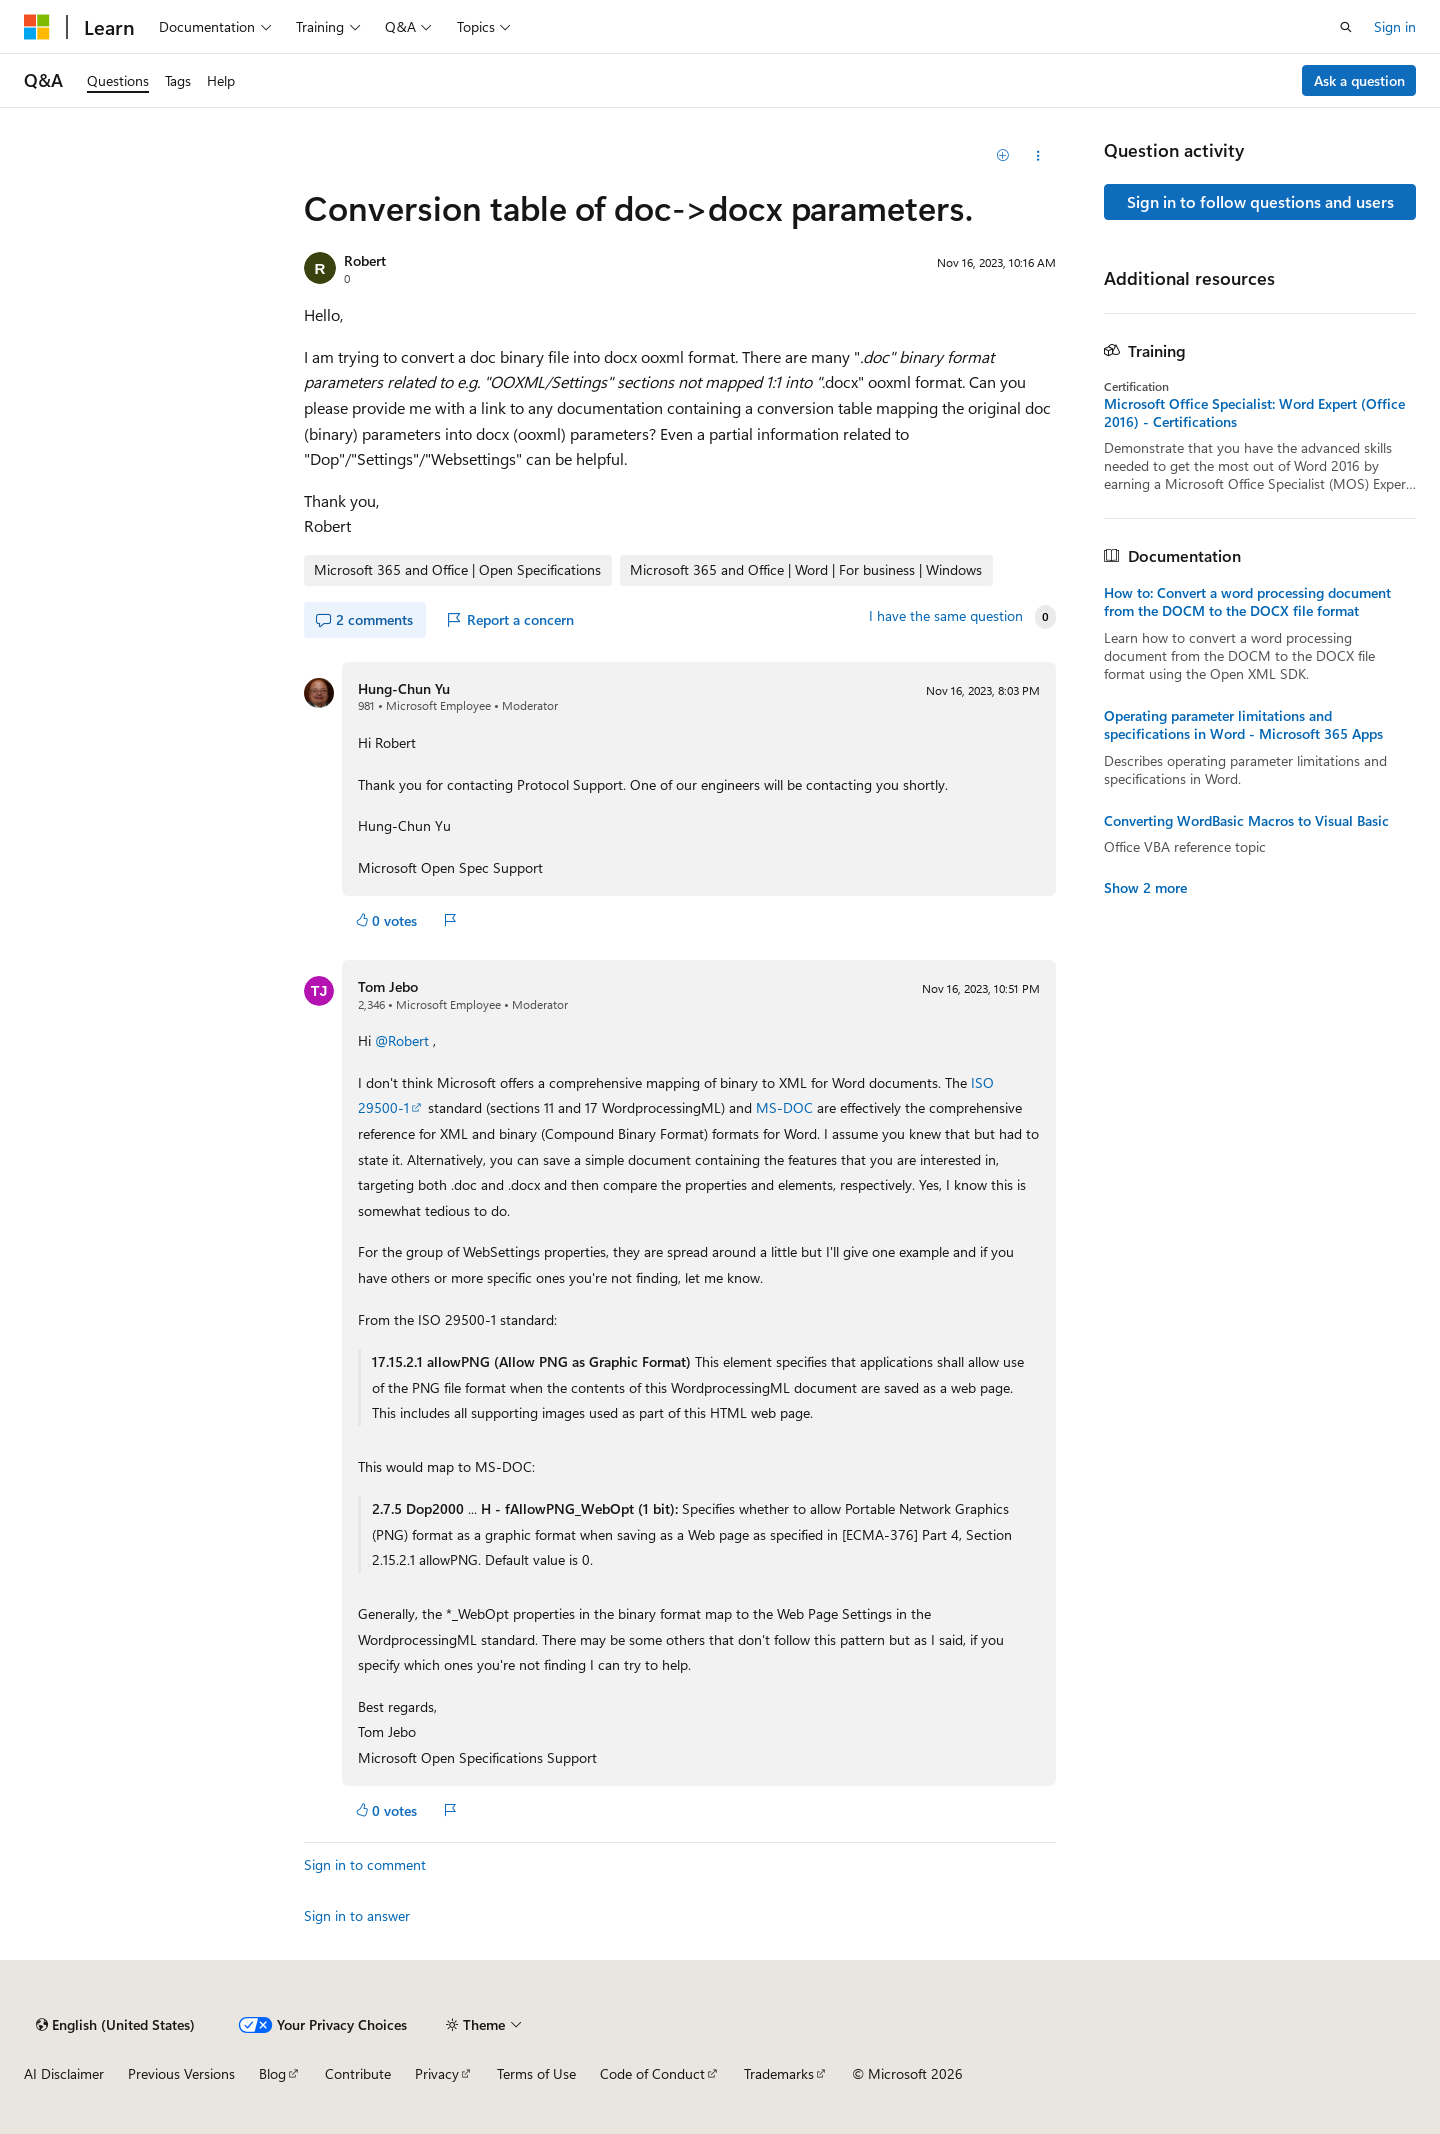  What do you see at coordinates (37, 27) in the screenshot?
I see `[Microsoft]` at bounding box center [37, 27].